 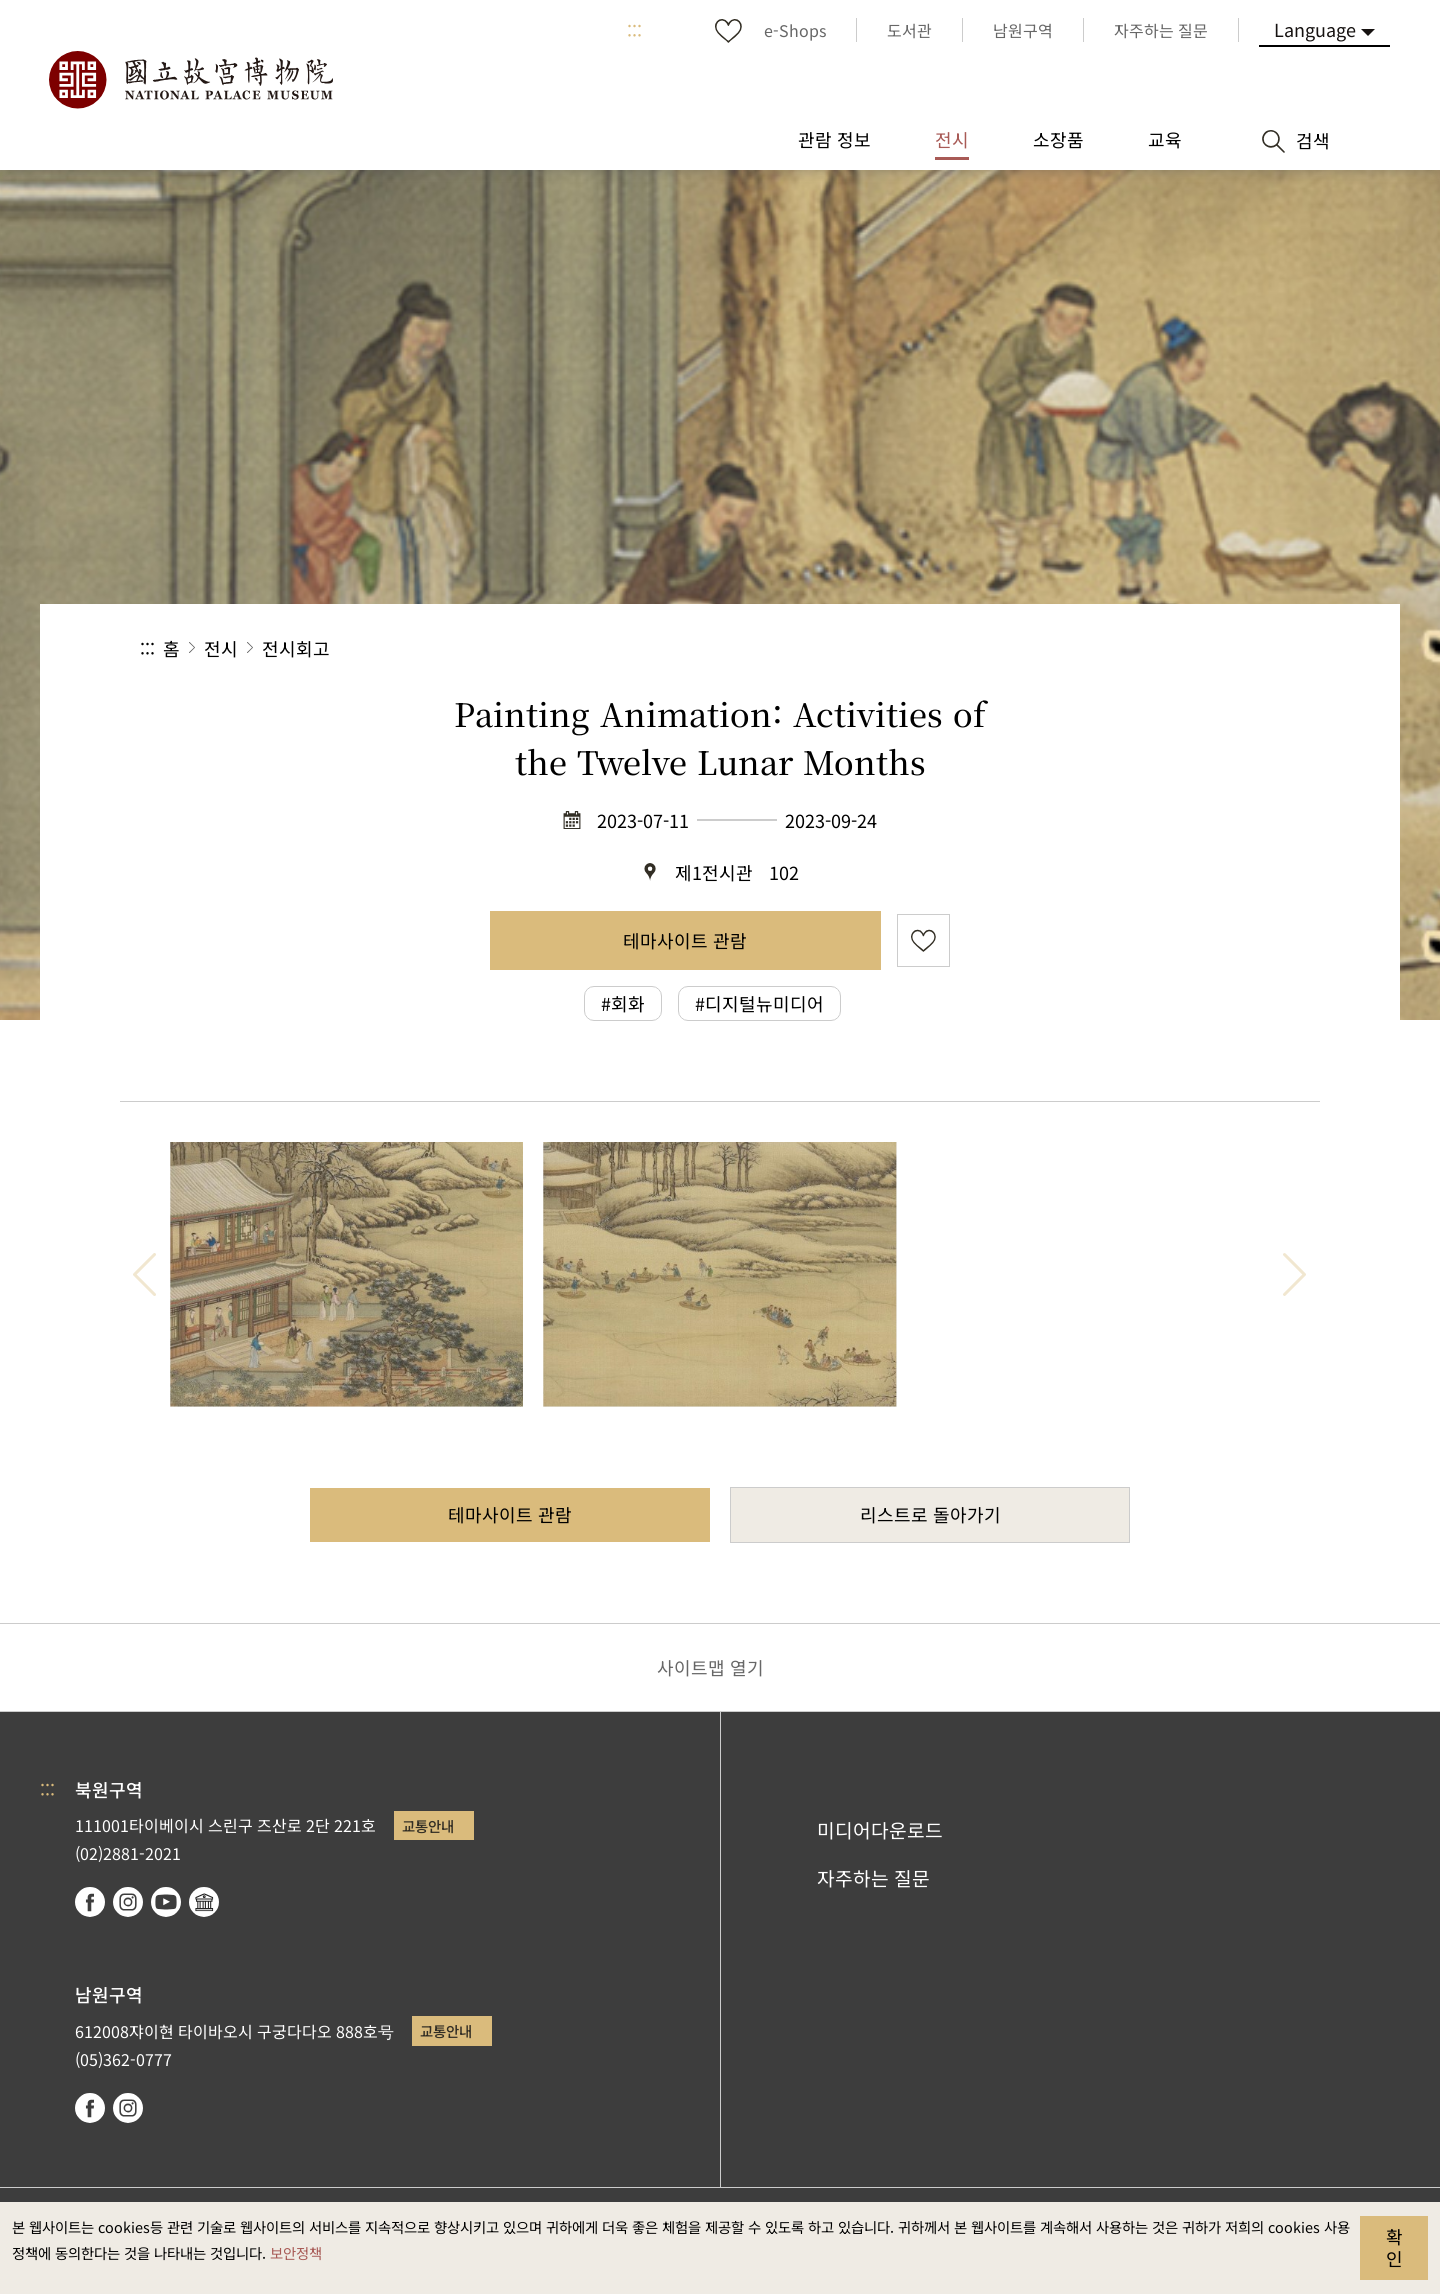 What do you see at coordinates (204, 1902) in the screenshot?
I see `Google Arts & Culture` at bounding box center [204, 1902].